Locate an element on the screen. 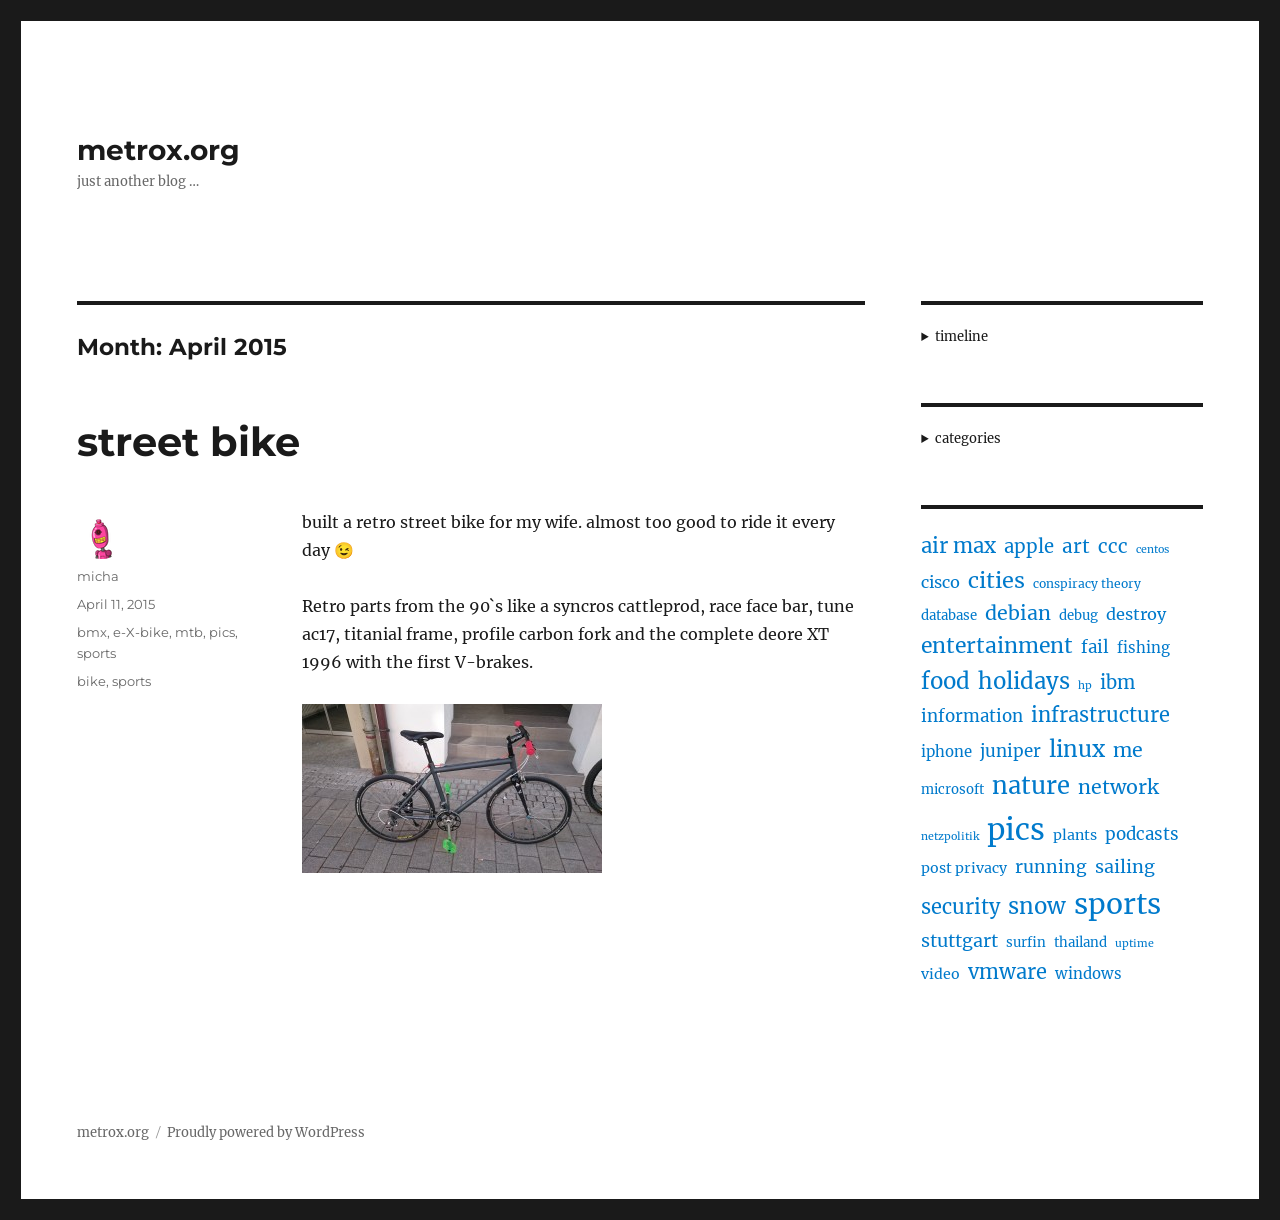 The height and width of the screenshot is (1220, 1280). sports [sports (67 items)] is located at coordinates (1117, 904).